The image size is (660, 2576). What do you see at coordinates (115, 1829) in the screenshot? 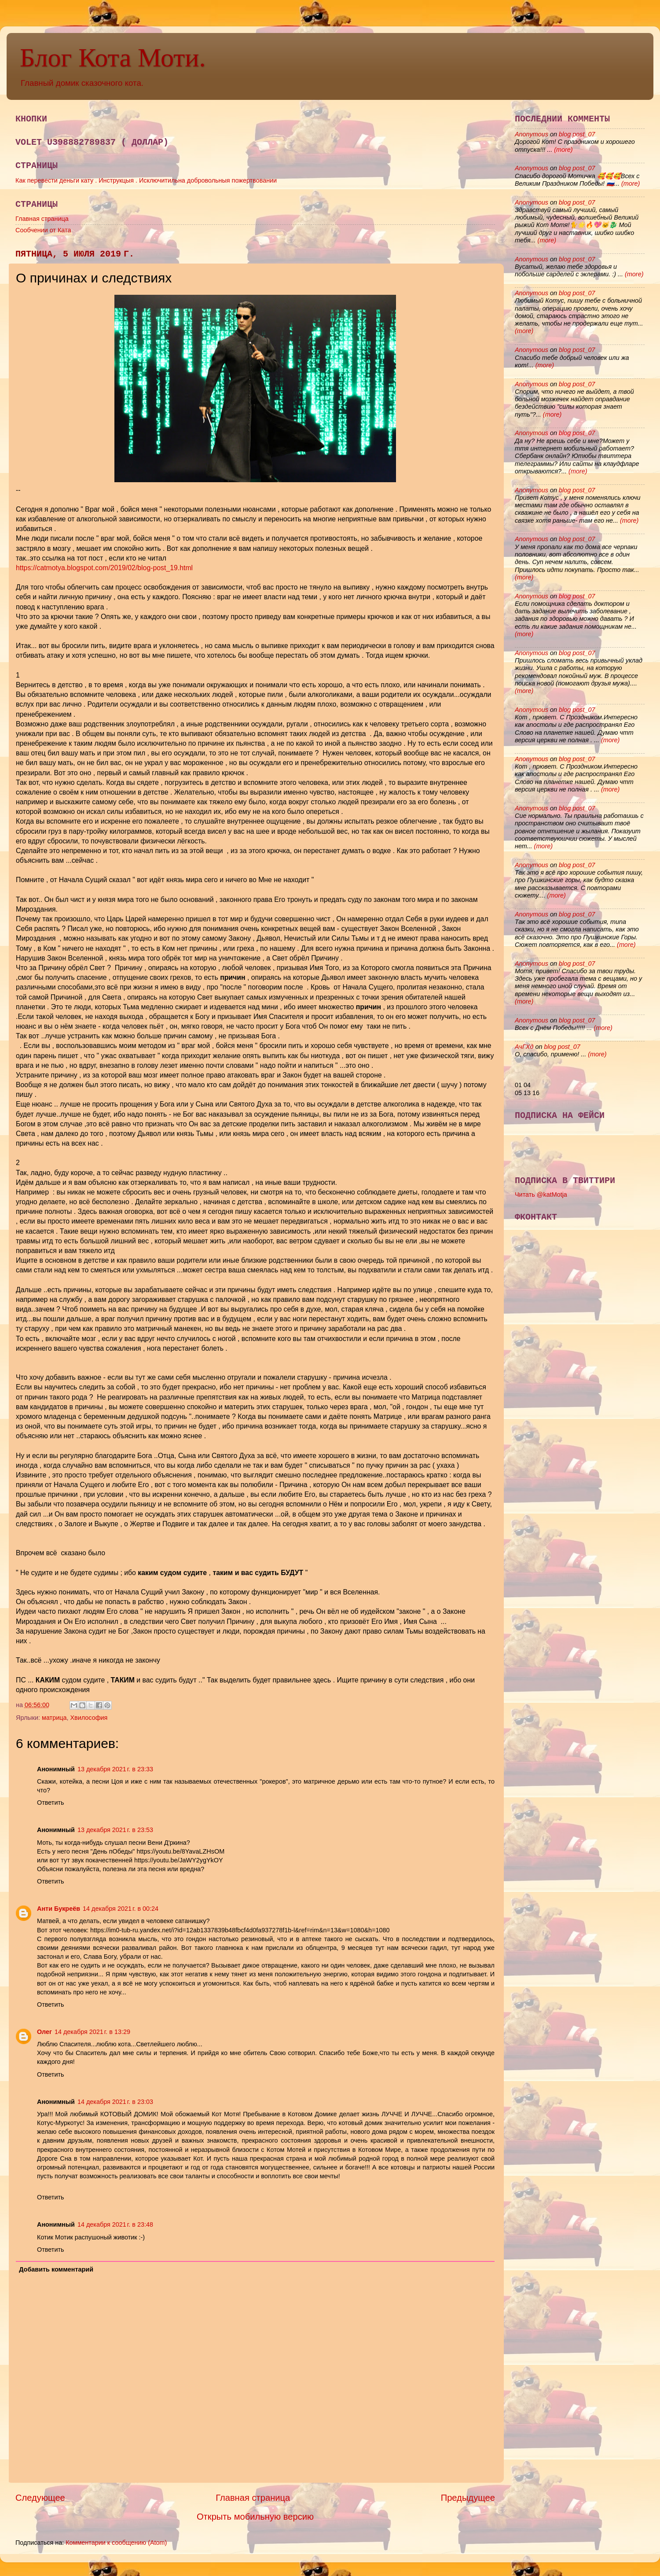
I see `13 декабря 2021 г. в 23:53` at bounding box center [115, 1829].